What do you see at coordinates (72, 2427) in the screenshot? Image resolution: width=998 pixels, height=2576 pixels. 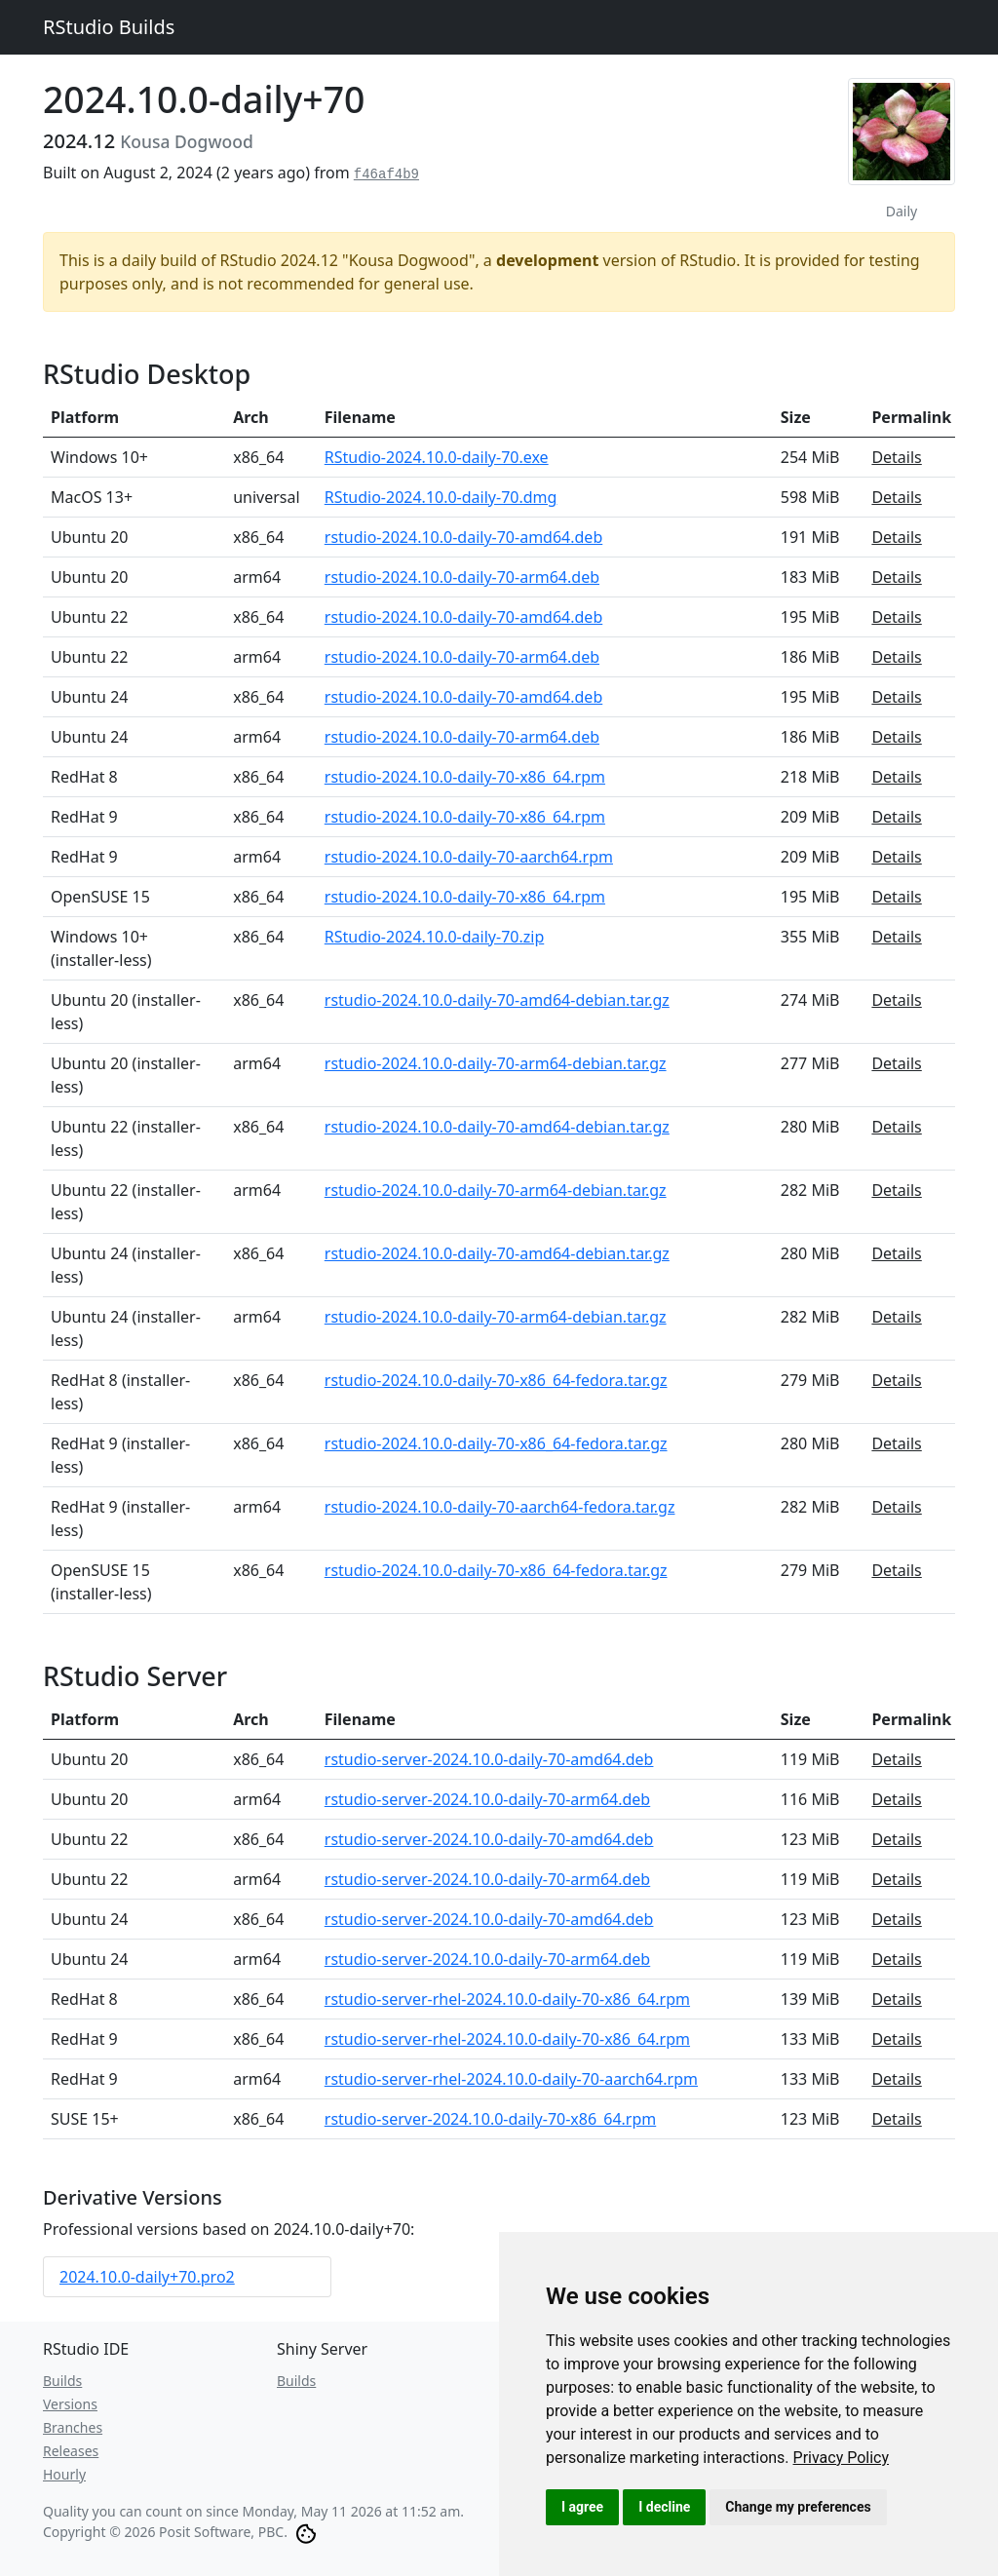 I see `Branches` at bounding box center [72, 2427].